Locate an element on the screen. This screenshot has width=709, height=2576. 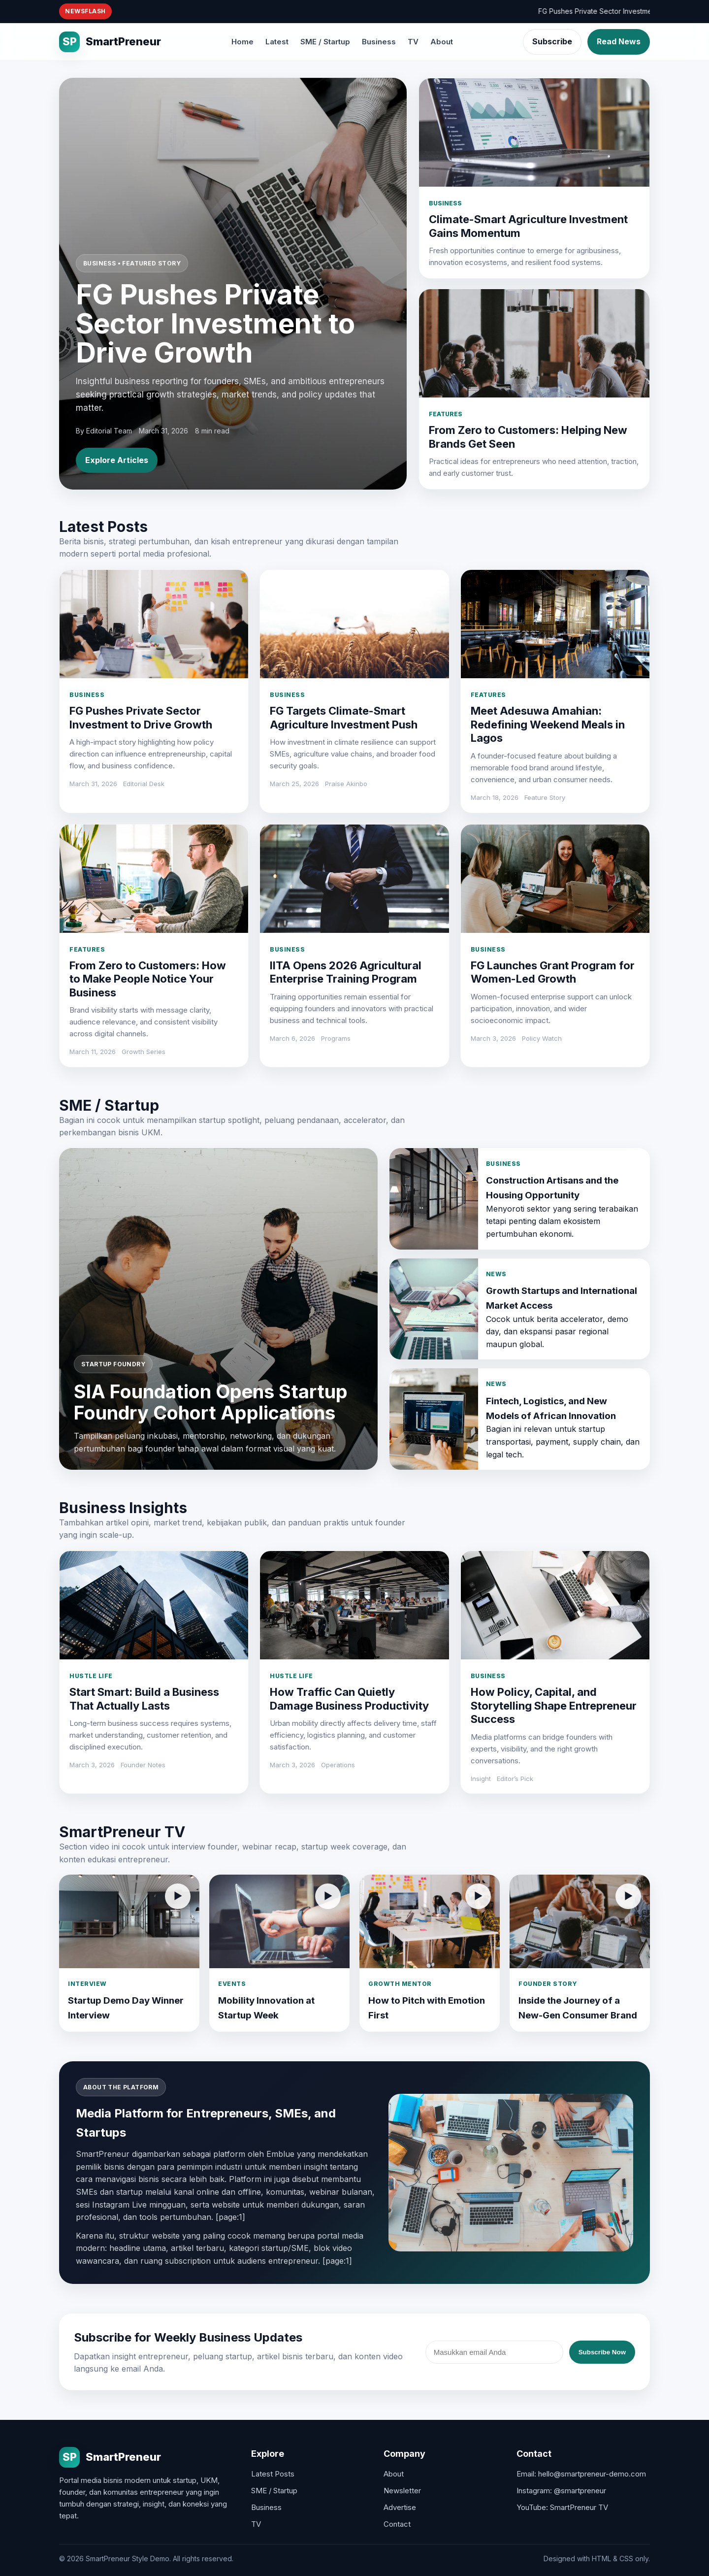
Home is located at coordinates (242, 41).